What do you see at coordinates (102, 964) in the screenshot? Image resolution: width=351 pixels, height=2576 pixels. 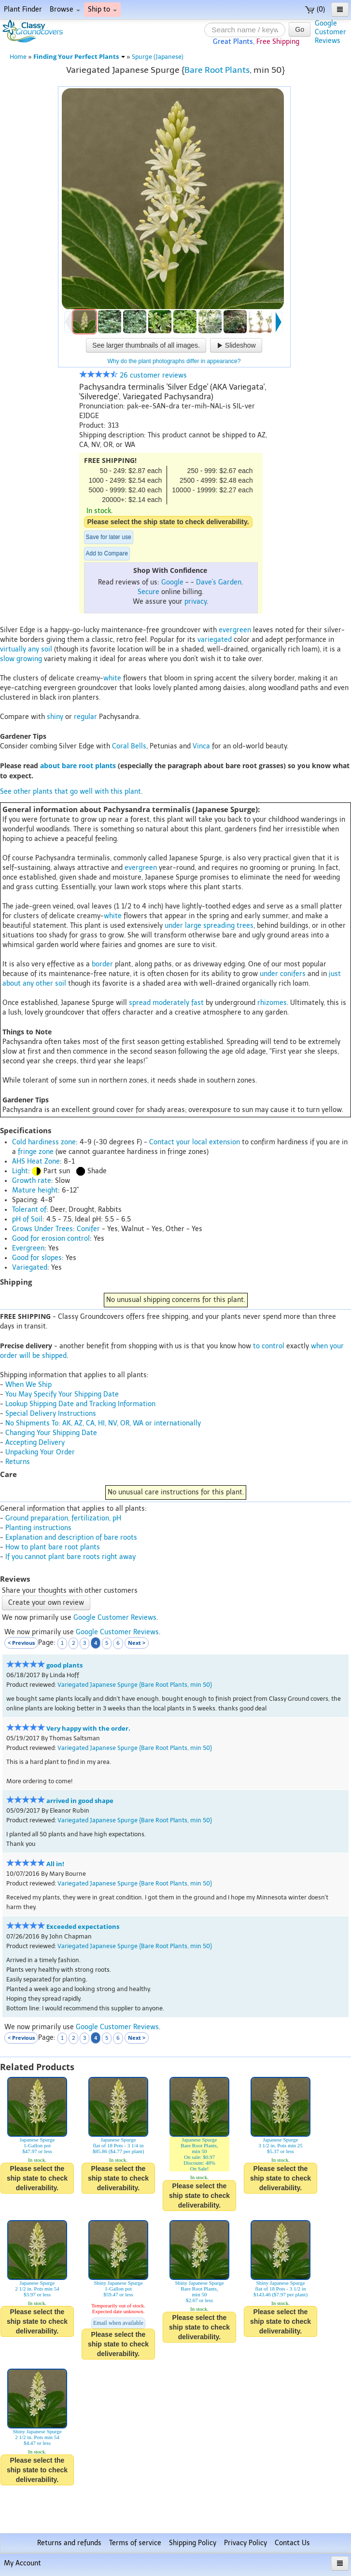 I see `border` at bounding box center [102, 964].